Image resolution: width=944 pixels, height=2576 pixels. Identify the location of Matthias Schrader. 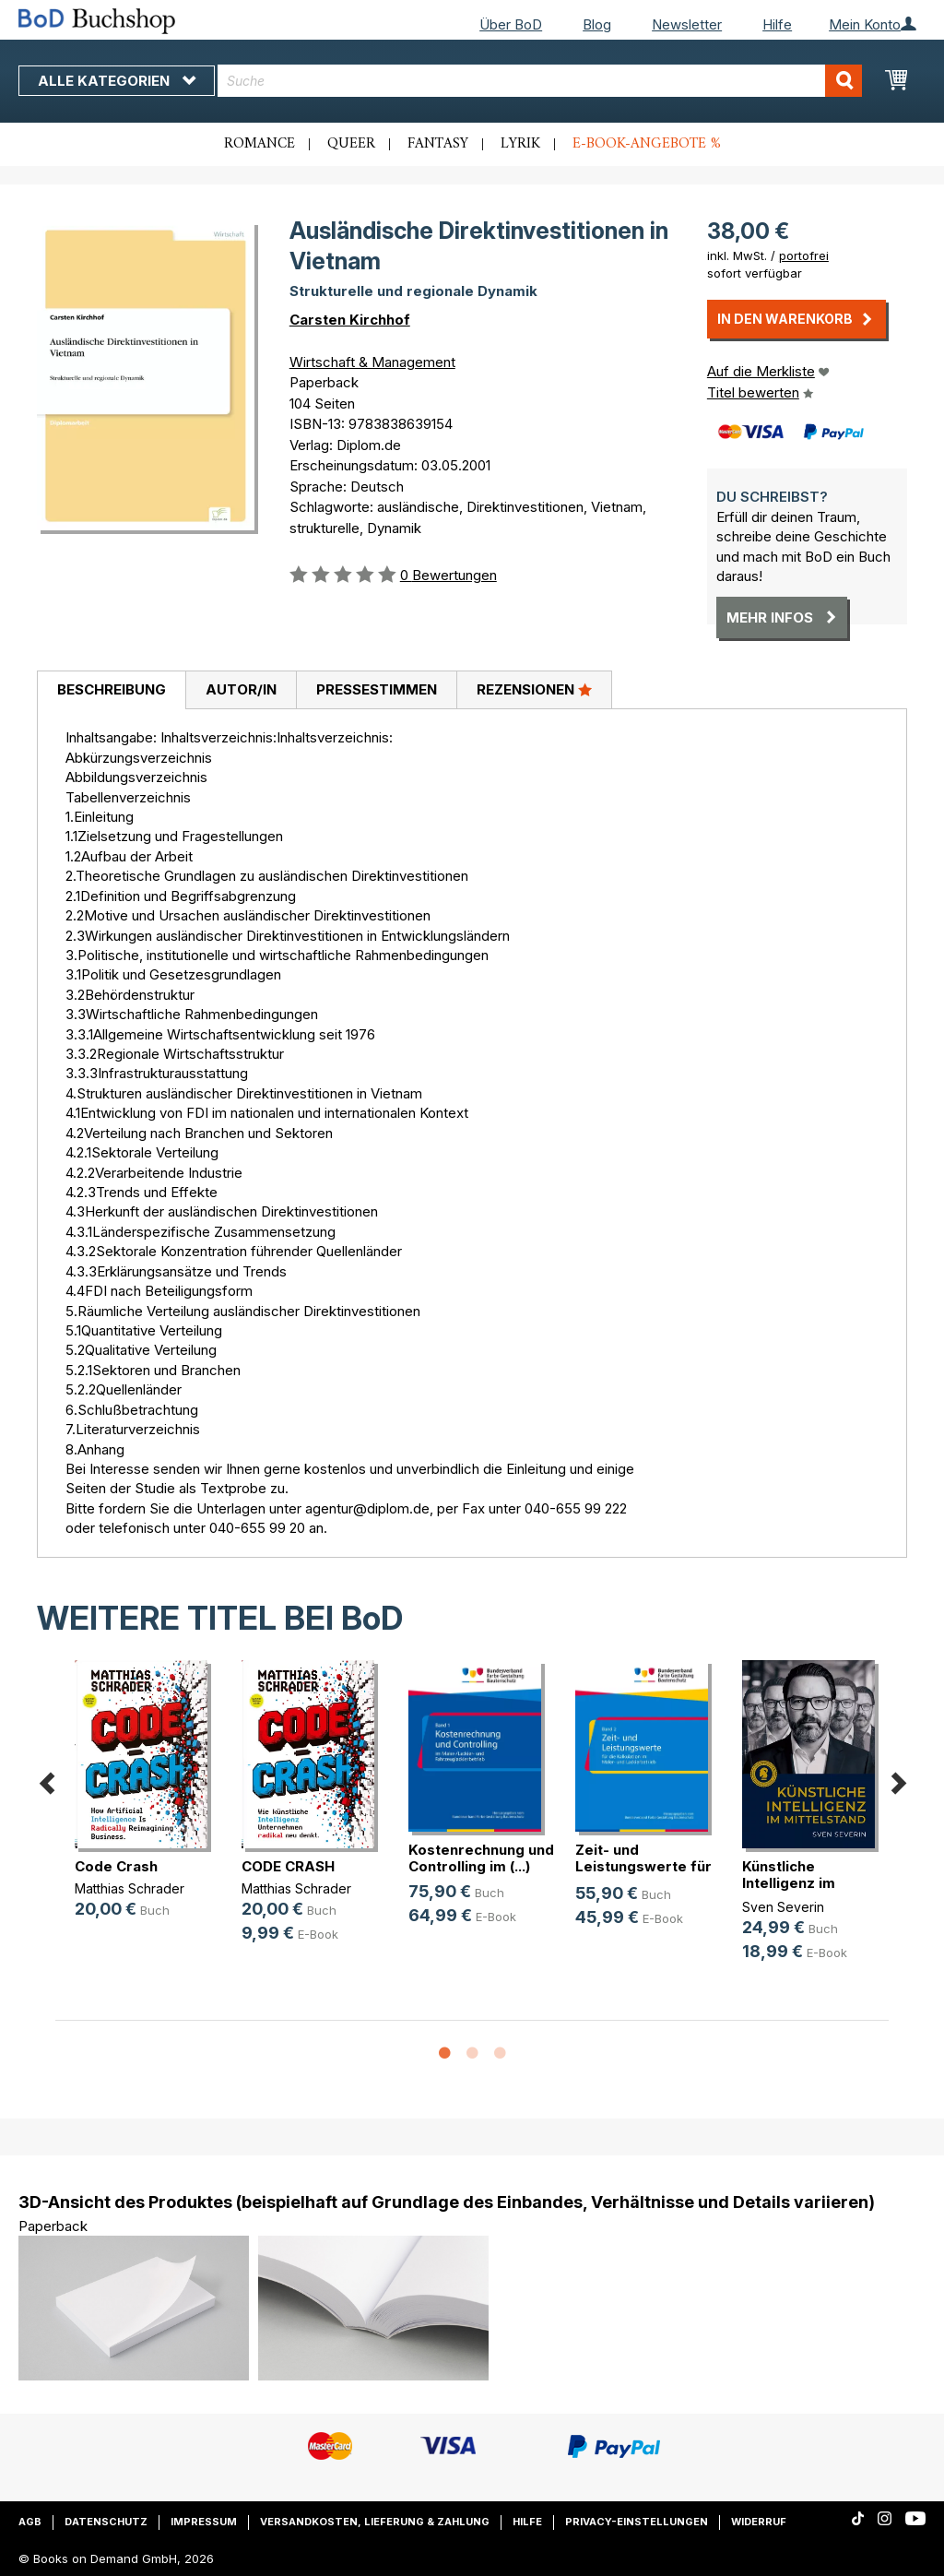
(129, 1888).